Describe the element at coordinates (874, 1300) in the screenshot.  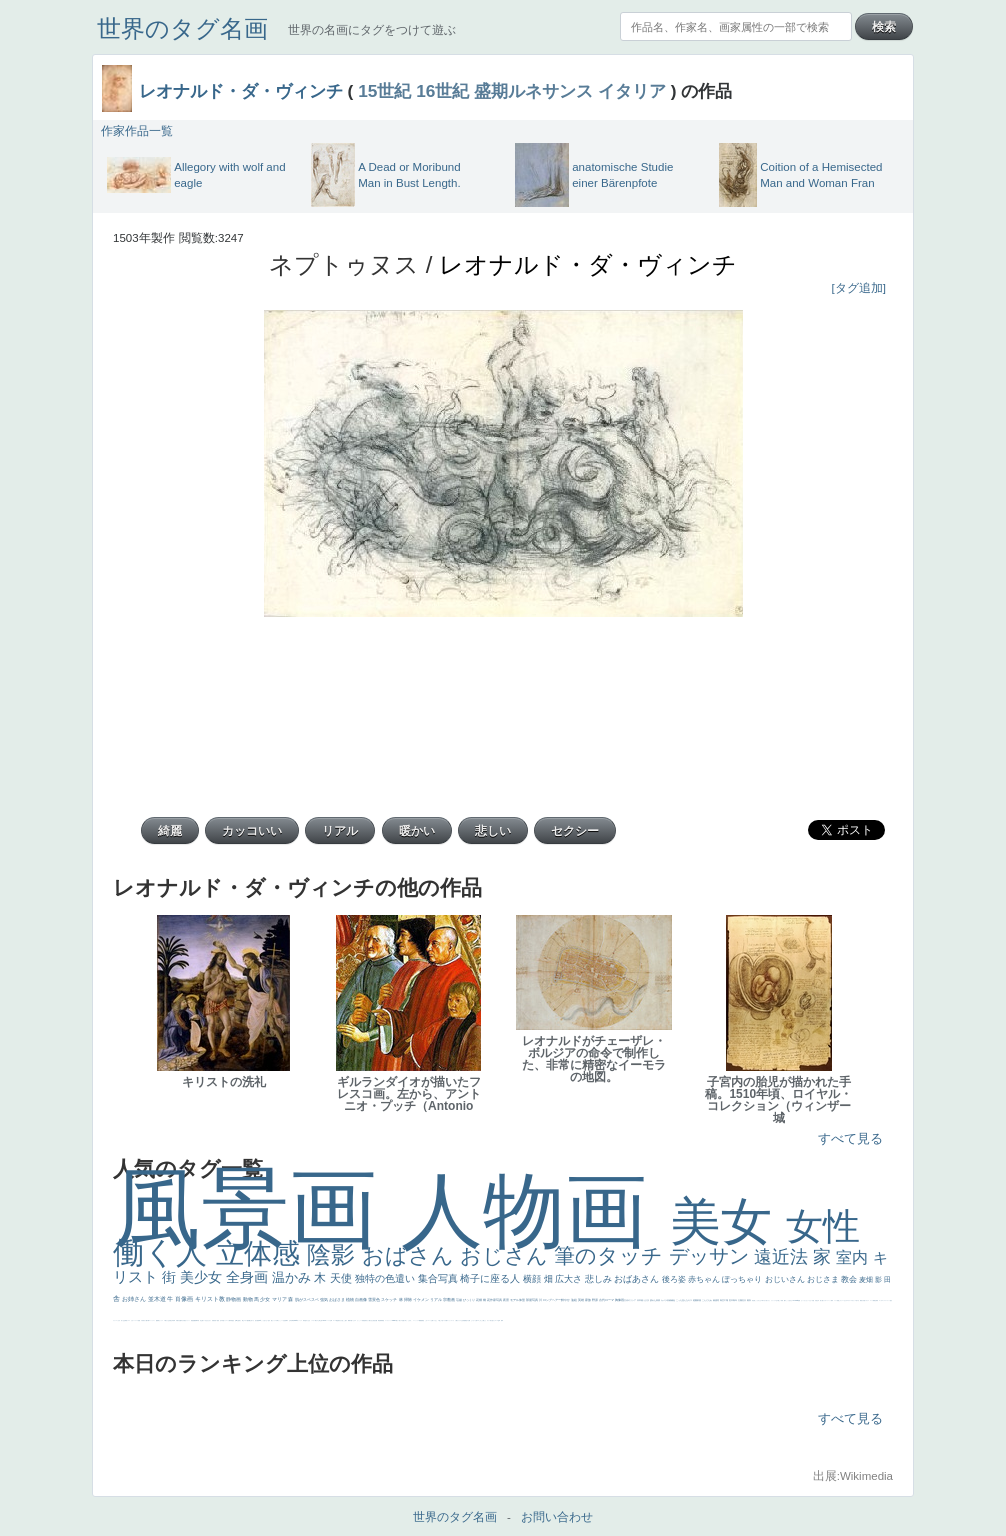
I see `精細` at that location.